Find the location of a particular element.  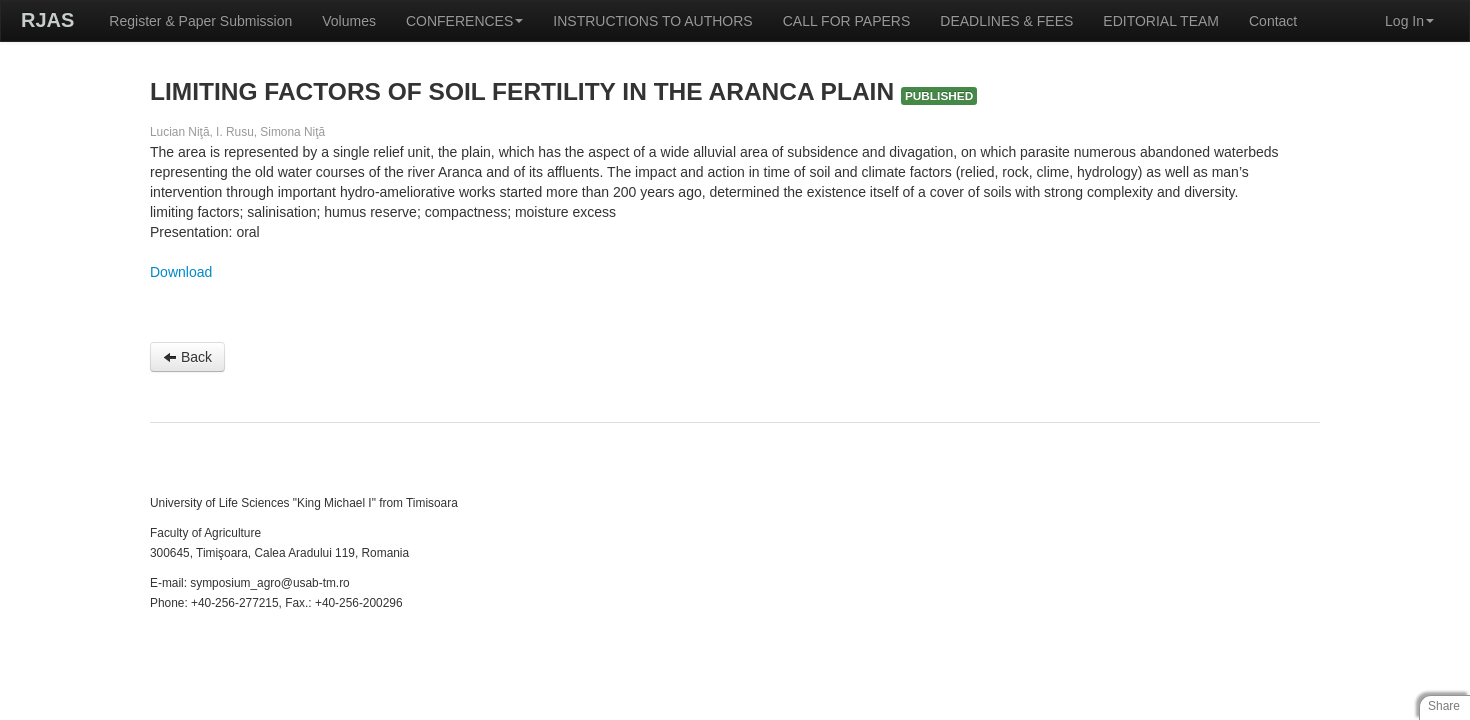

EDITORIAL TEAM is located at coordinates (1161, 21).